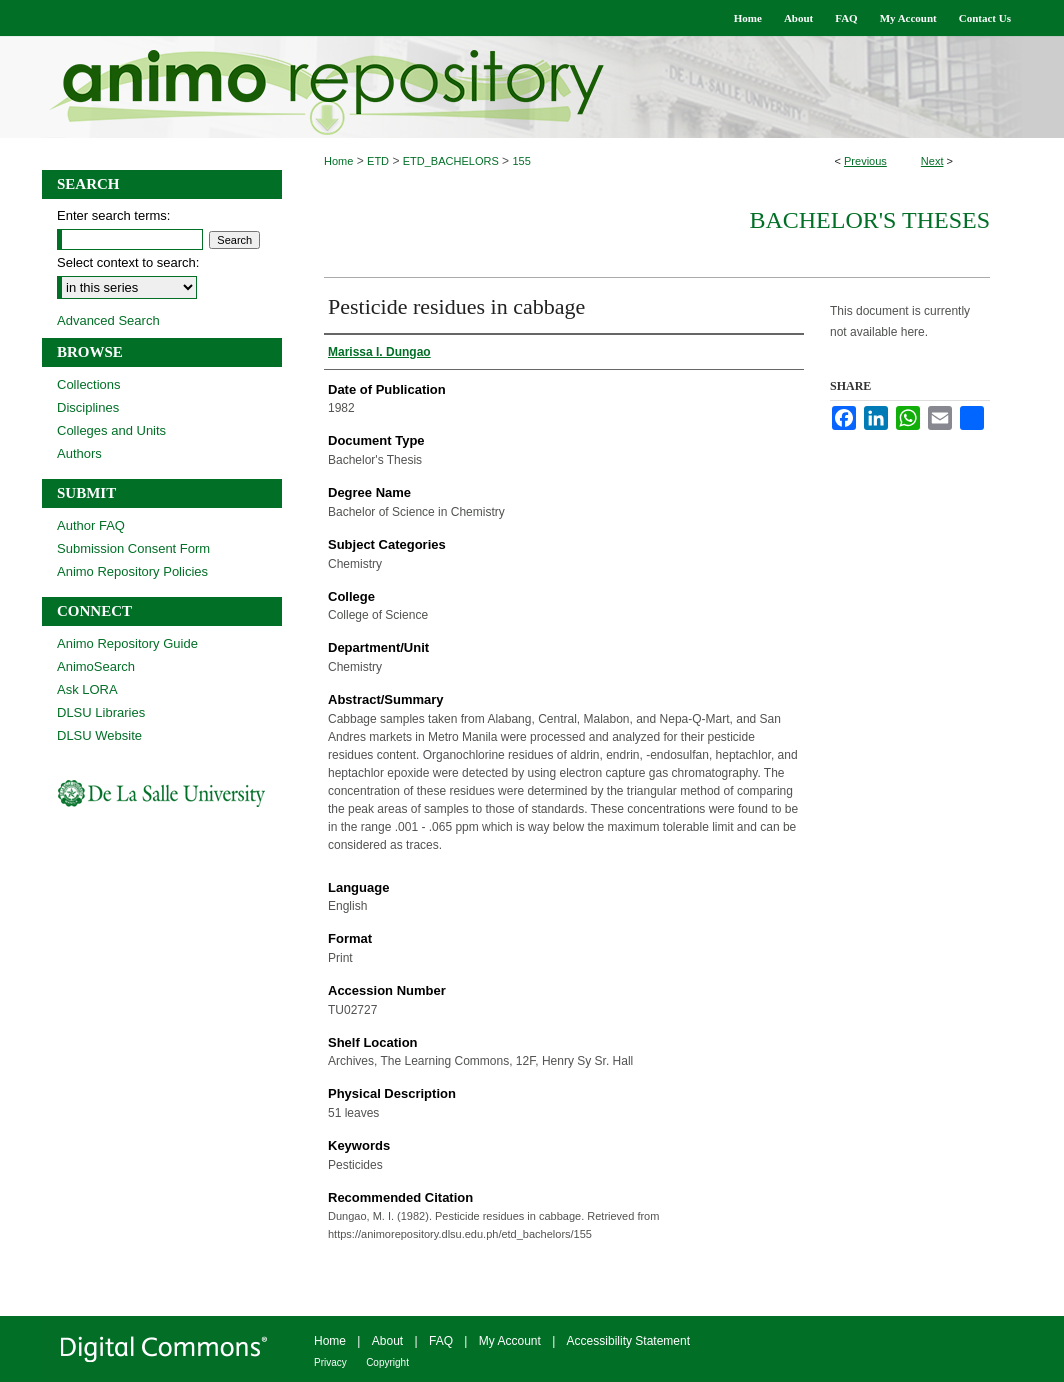  I want to click on DLSU Libraries, so click(101, 712).